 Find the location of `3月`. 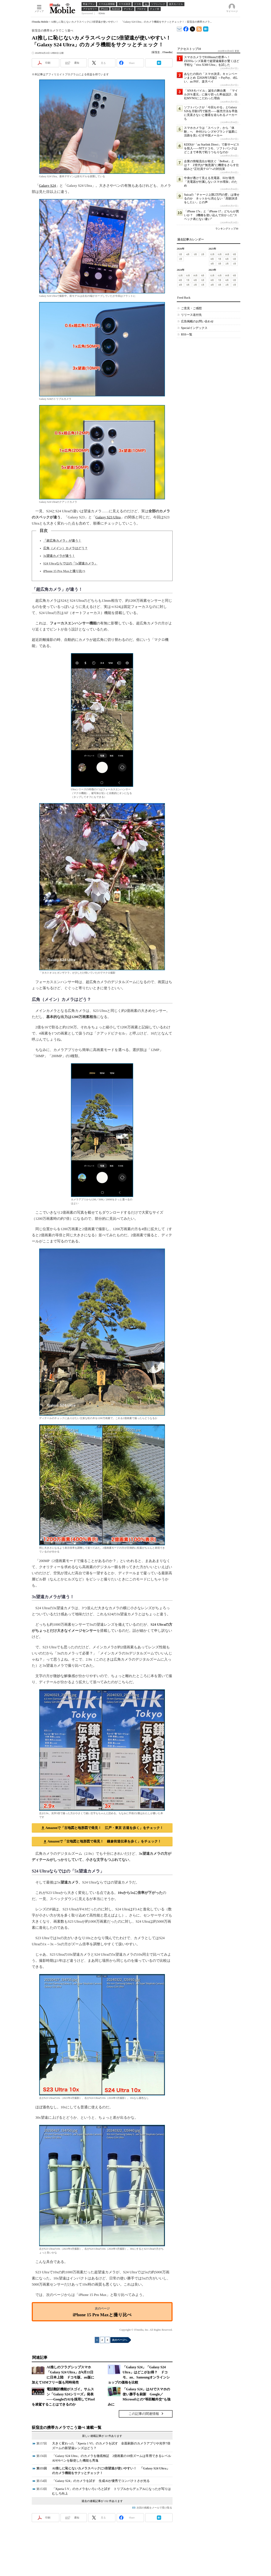

3月 is located at coordinates (195, 254).